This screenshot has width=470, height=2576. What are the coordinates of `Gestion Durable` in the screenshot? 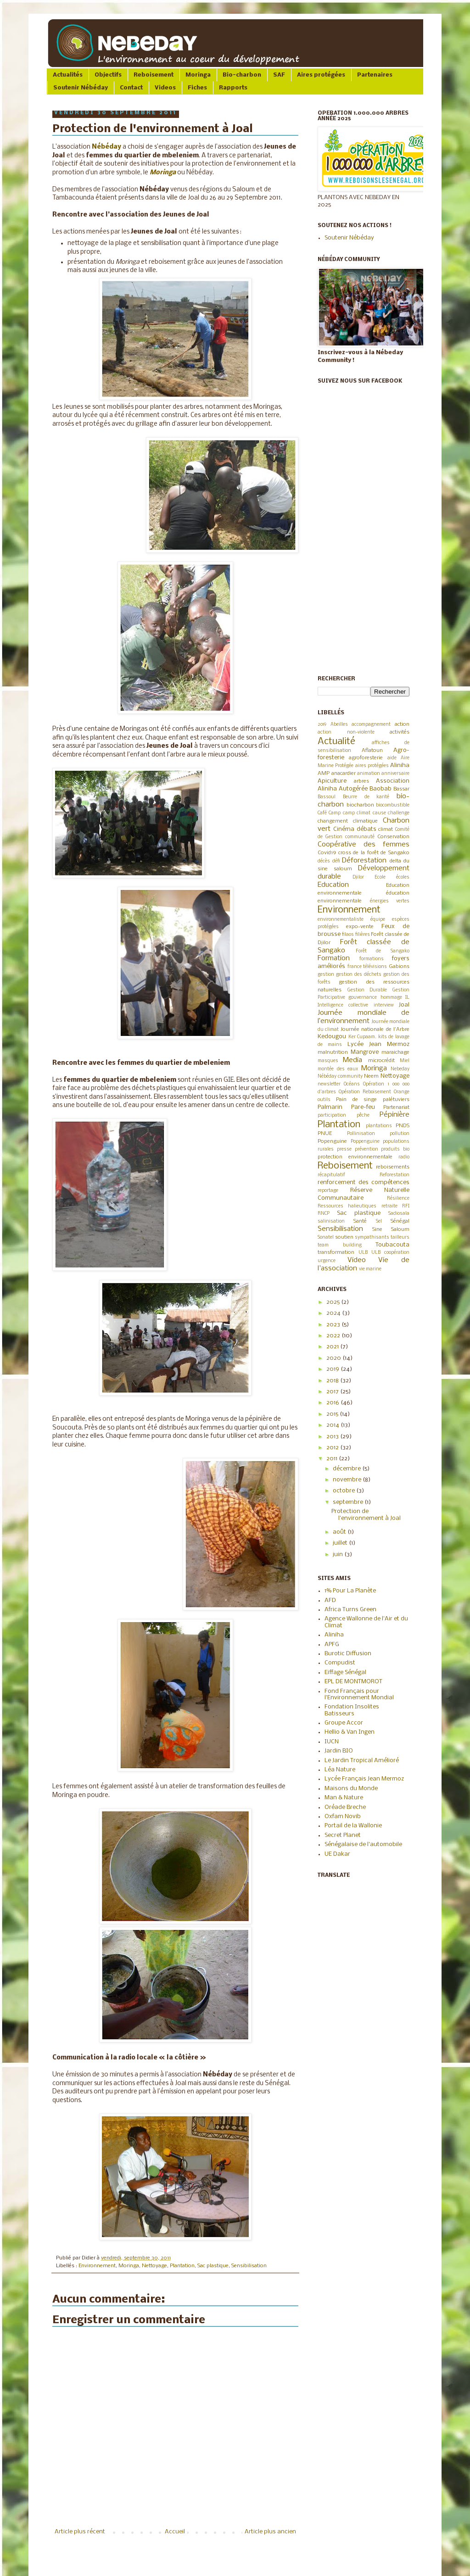 It's located at (367, 990).